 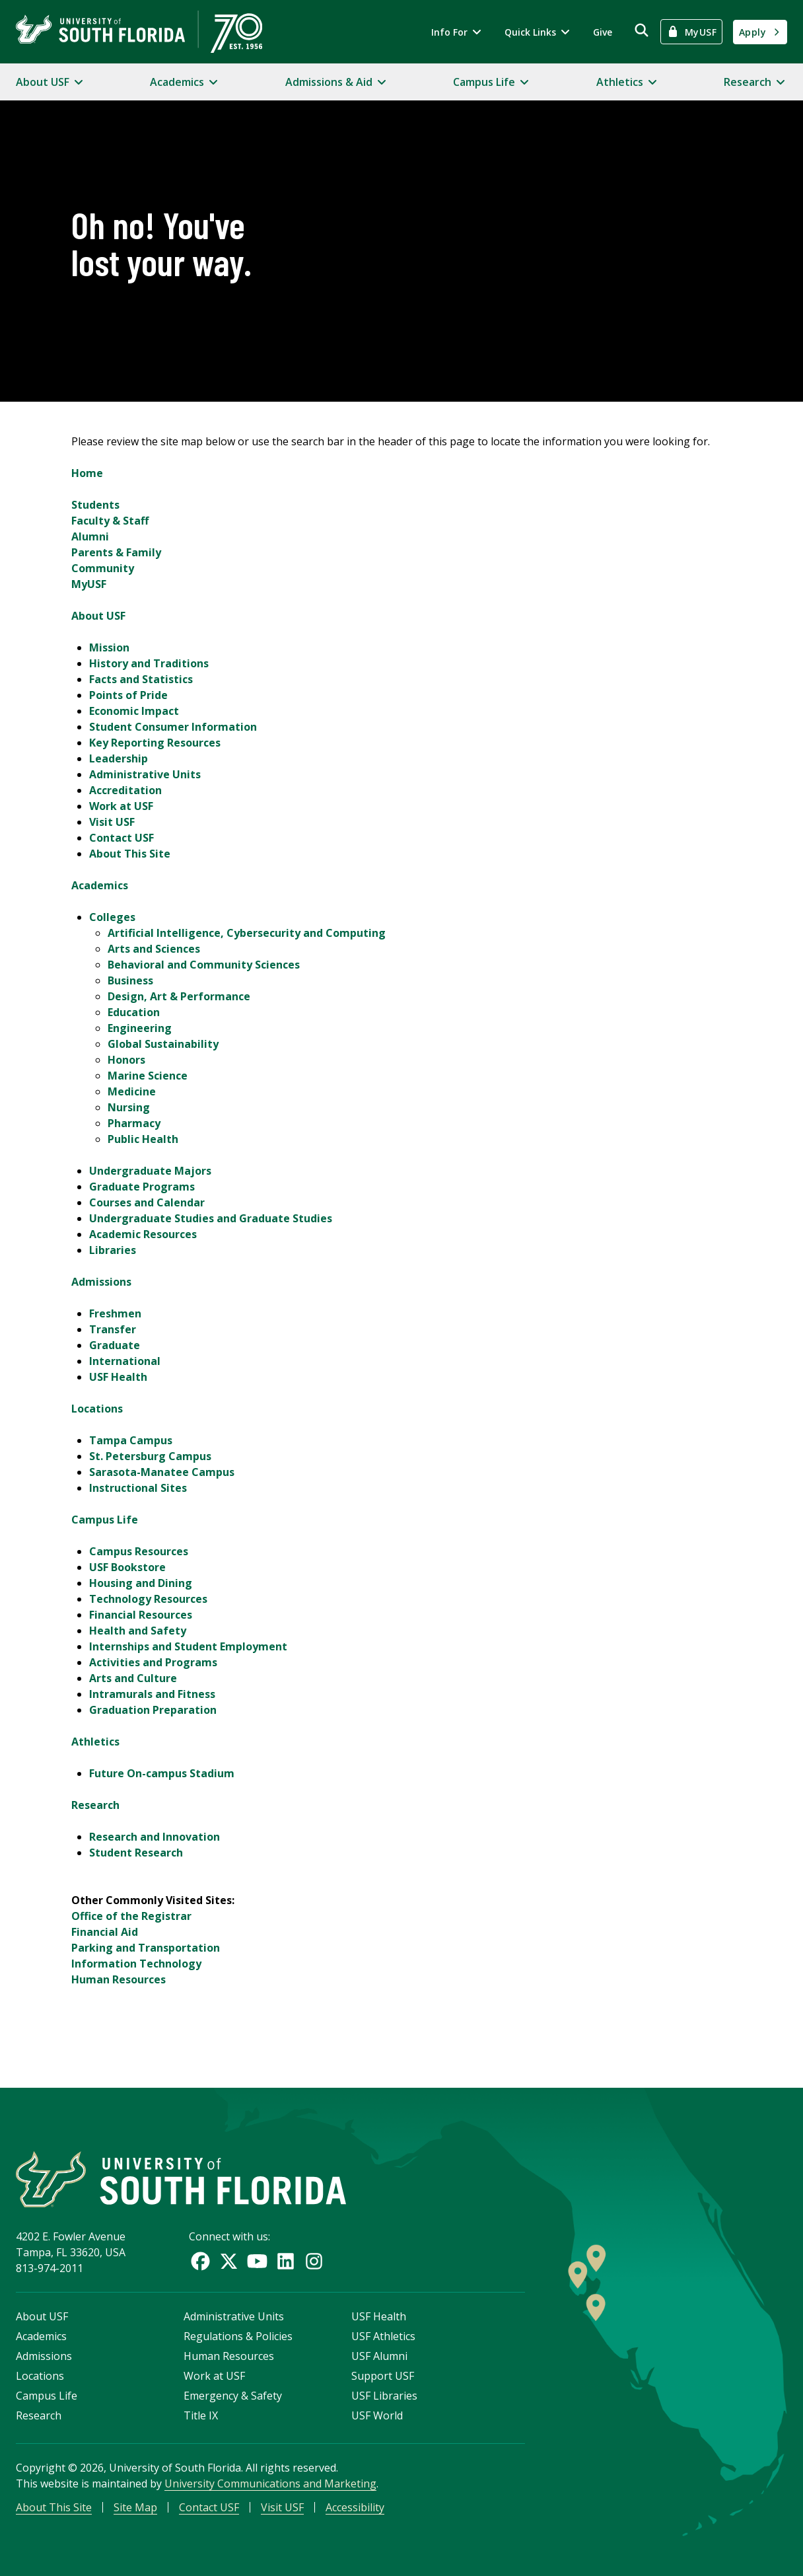 I want to click on Graduation Preparation, so click(x=153, y=1710).